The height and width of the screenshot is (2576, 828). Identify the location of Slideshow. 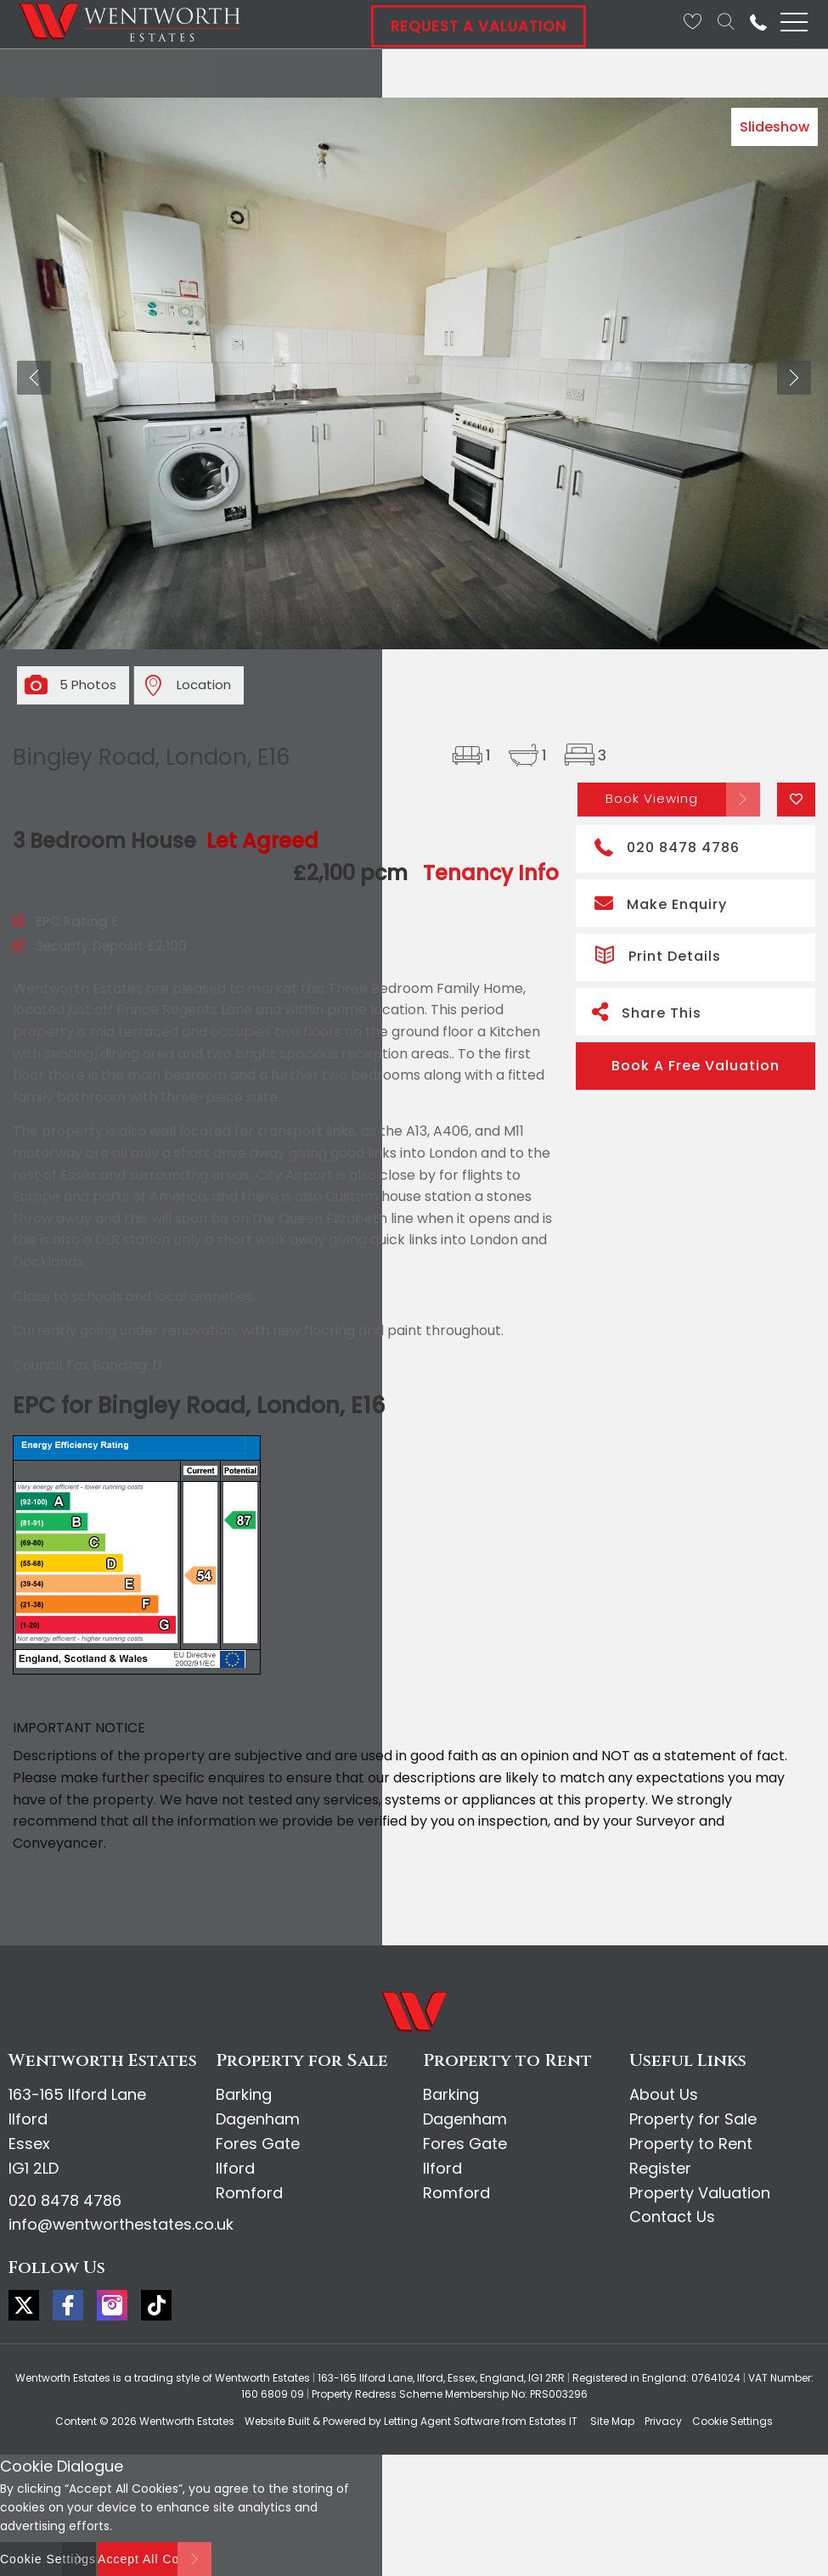
(774, 127).